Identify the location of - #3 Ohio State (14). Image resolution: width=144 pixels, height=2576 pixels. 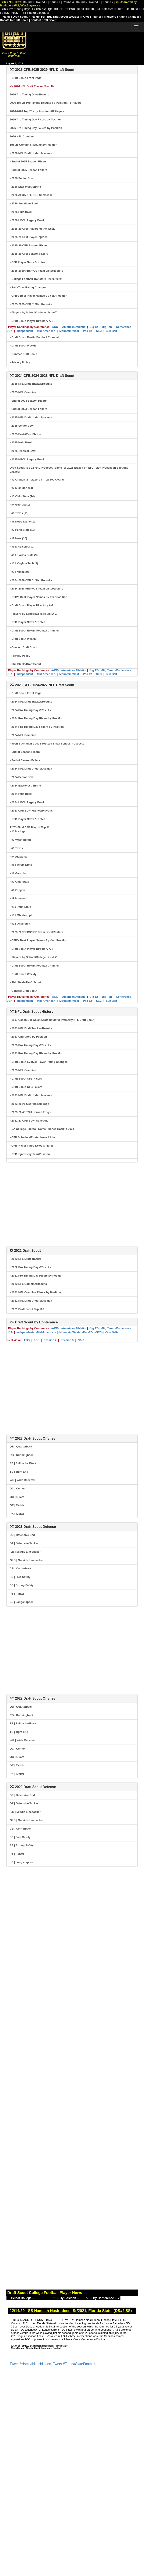
(22, 496).